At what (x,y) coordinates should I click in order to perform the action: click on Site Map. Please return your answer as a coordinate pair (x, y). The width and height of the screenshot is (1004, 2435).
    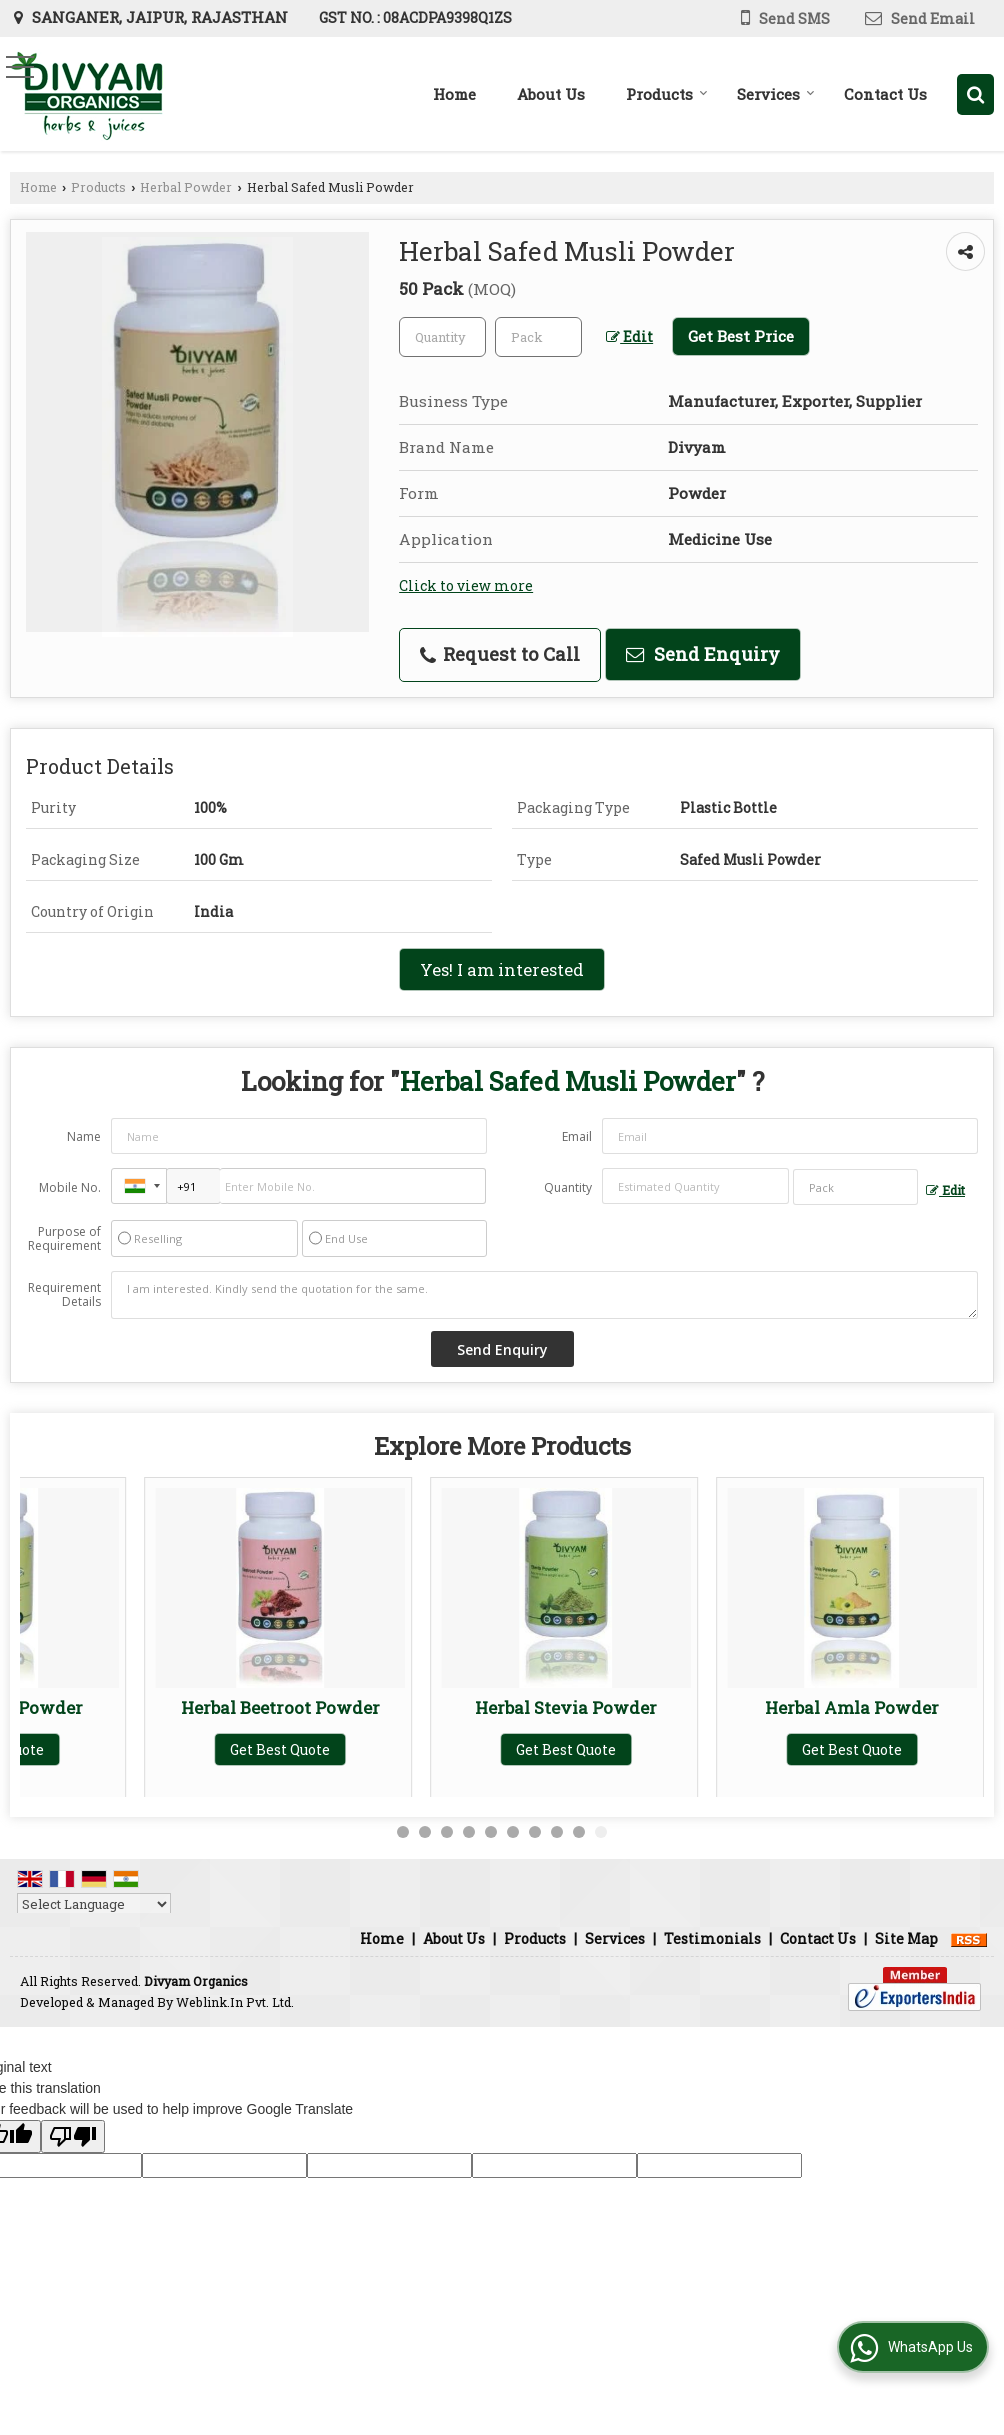
    Looking at the image, I should click on (906, 1938).